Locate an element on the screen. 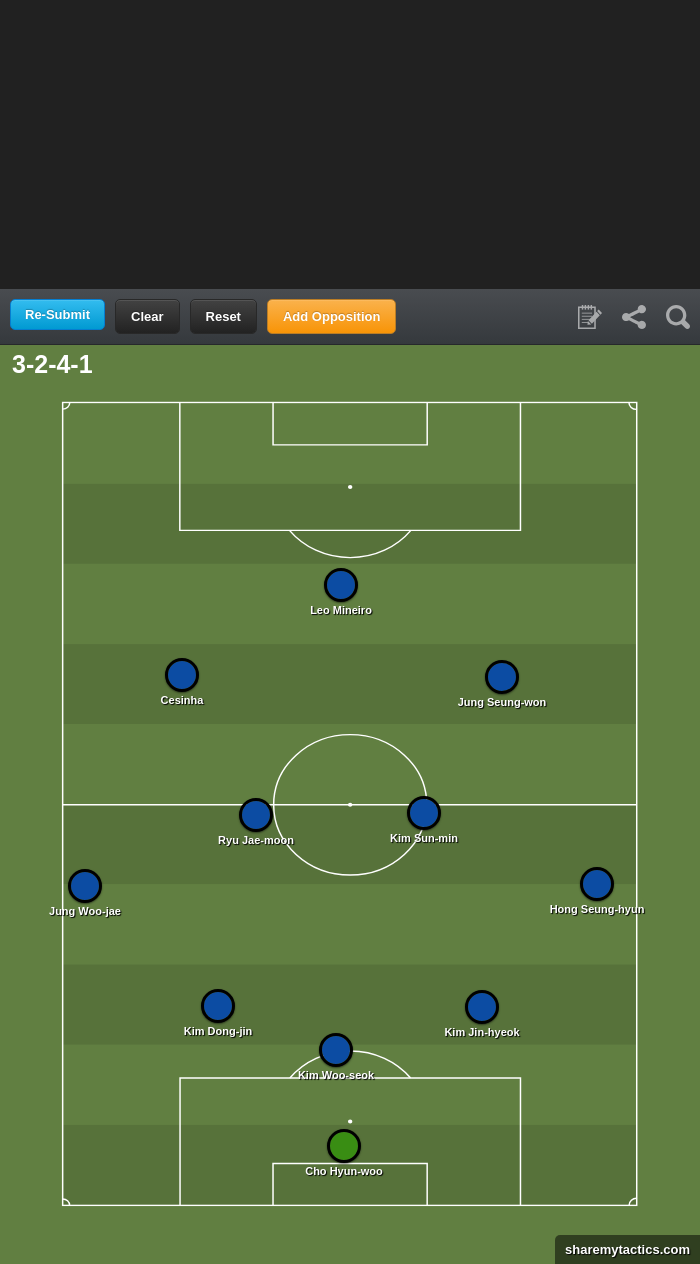 This screenshot has width=700, height=1264. Clear [button] is located at coordinates (147, 316).